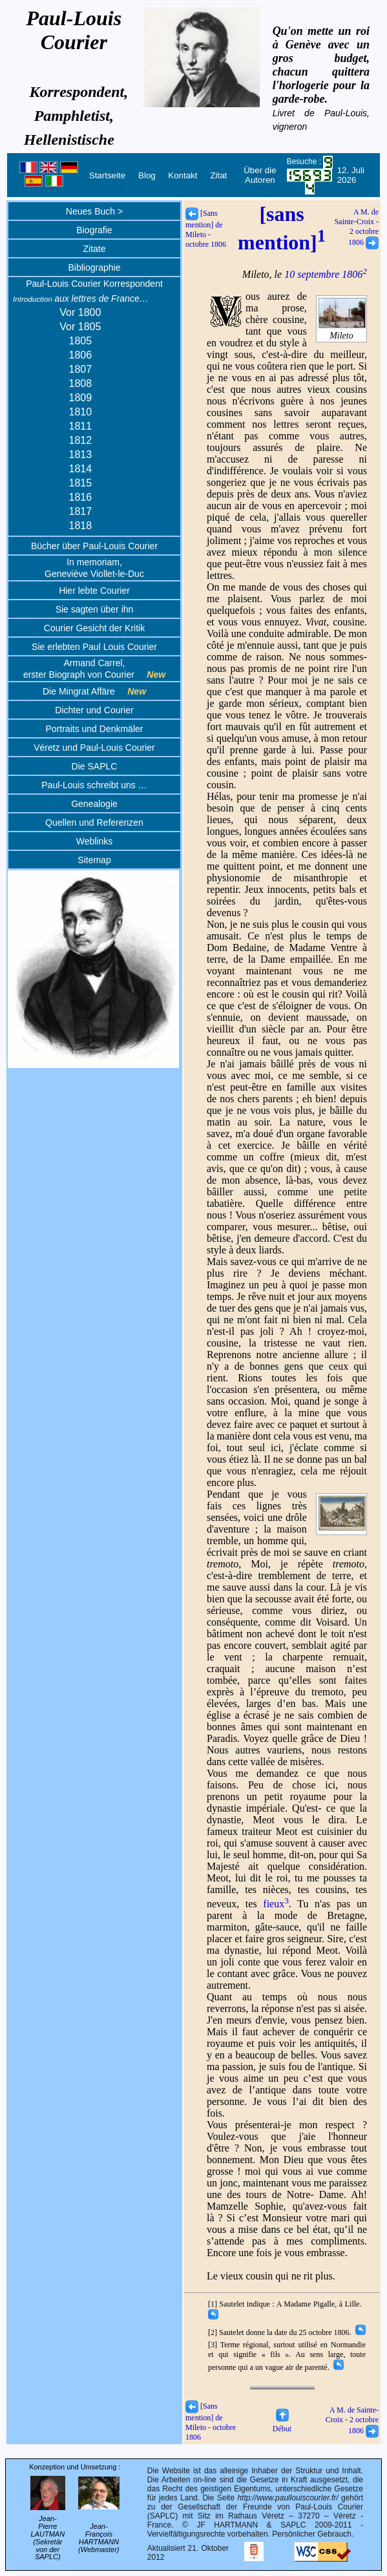 This screenshot has width=387, height=2576. Describe the element at coordinates (95, 766) in the screenshot. I see `Die SAPLC` at that location.